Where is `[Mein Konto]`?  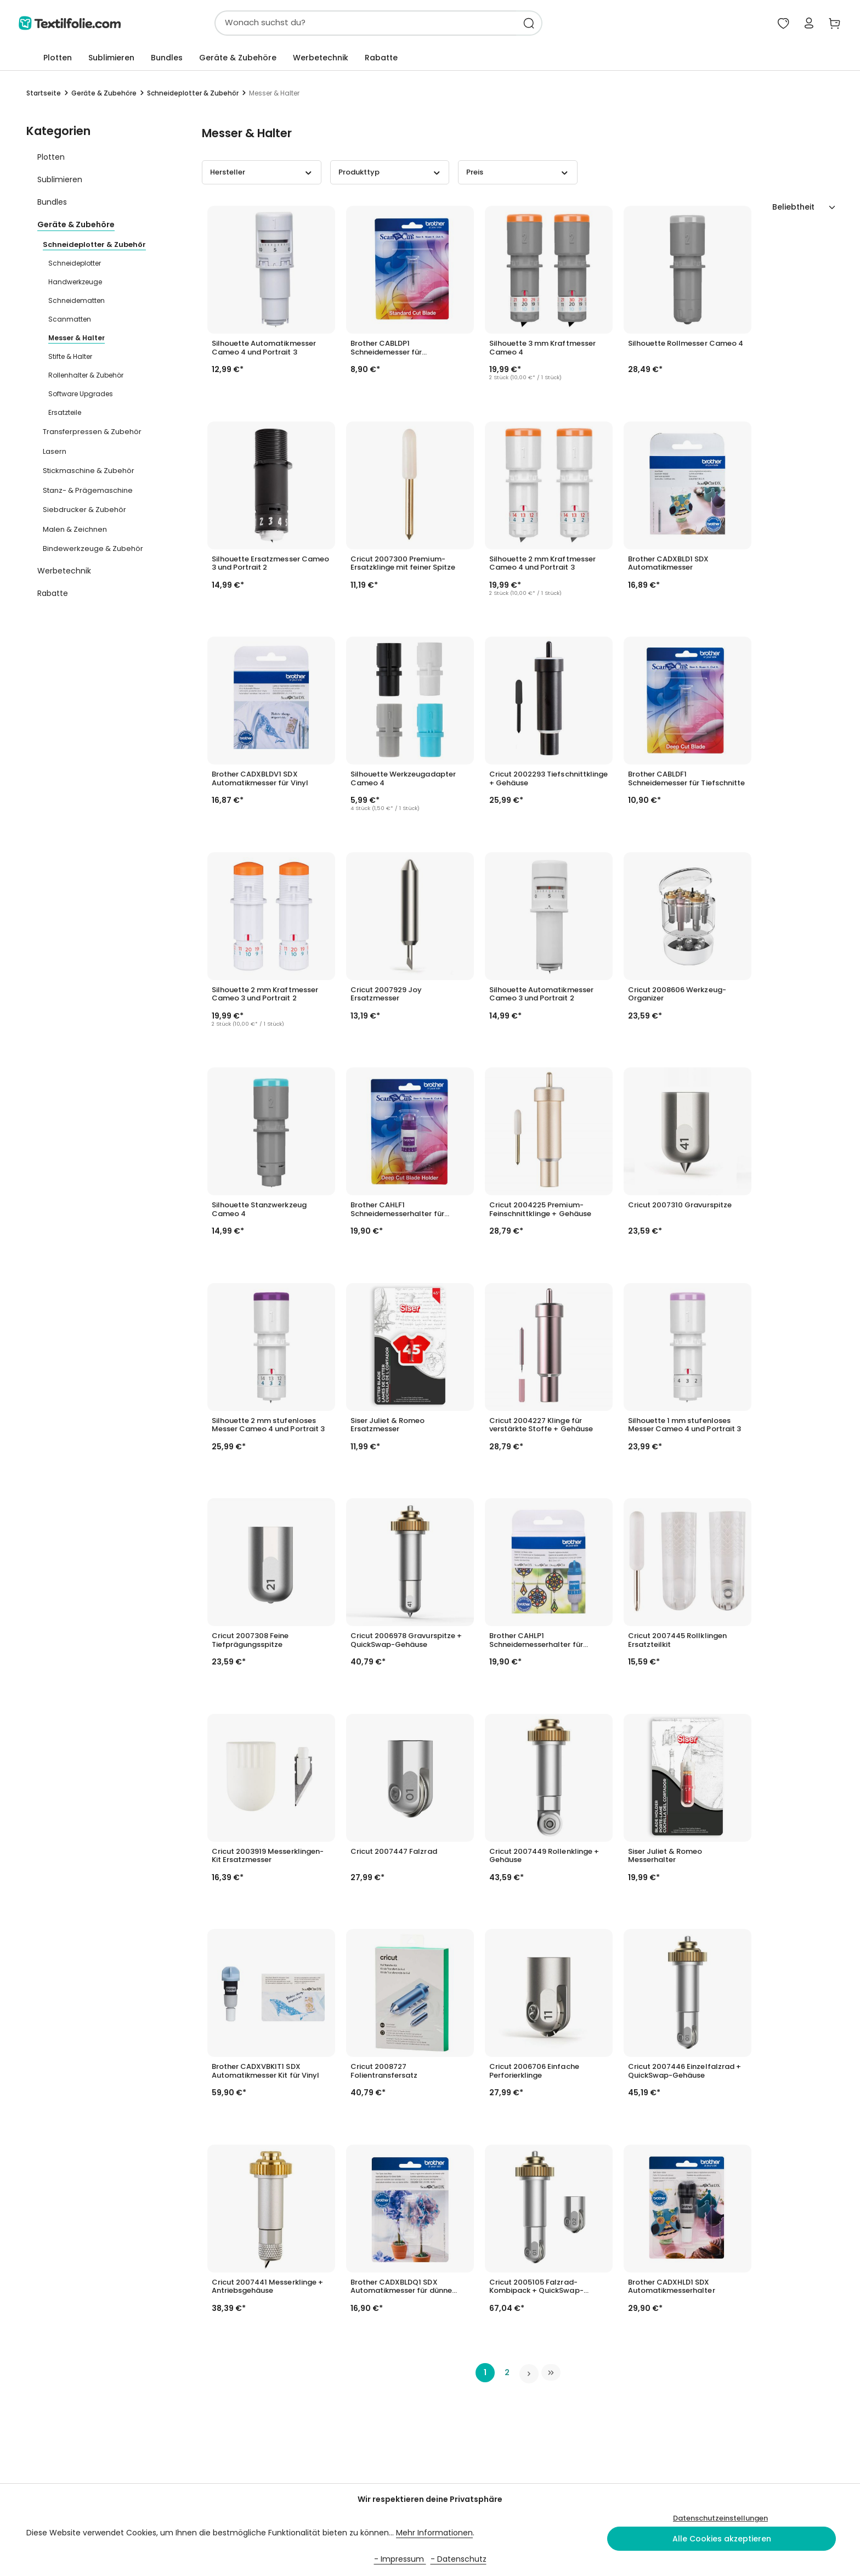
[Mein Konto] is located at coordinates (805, 23).